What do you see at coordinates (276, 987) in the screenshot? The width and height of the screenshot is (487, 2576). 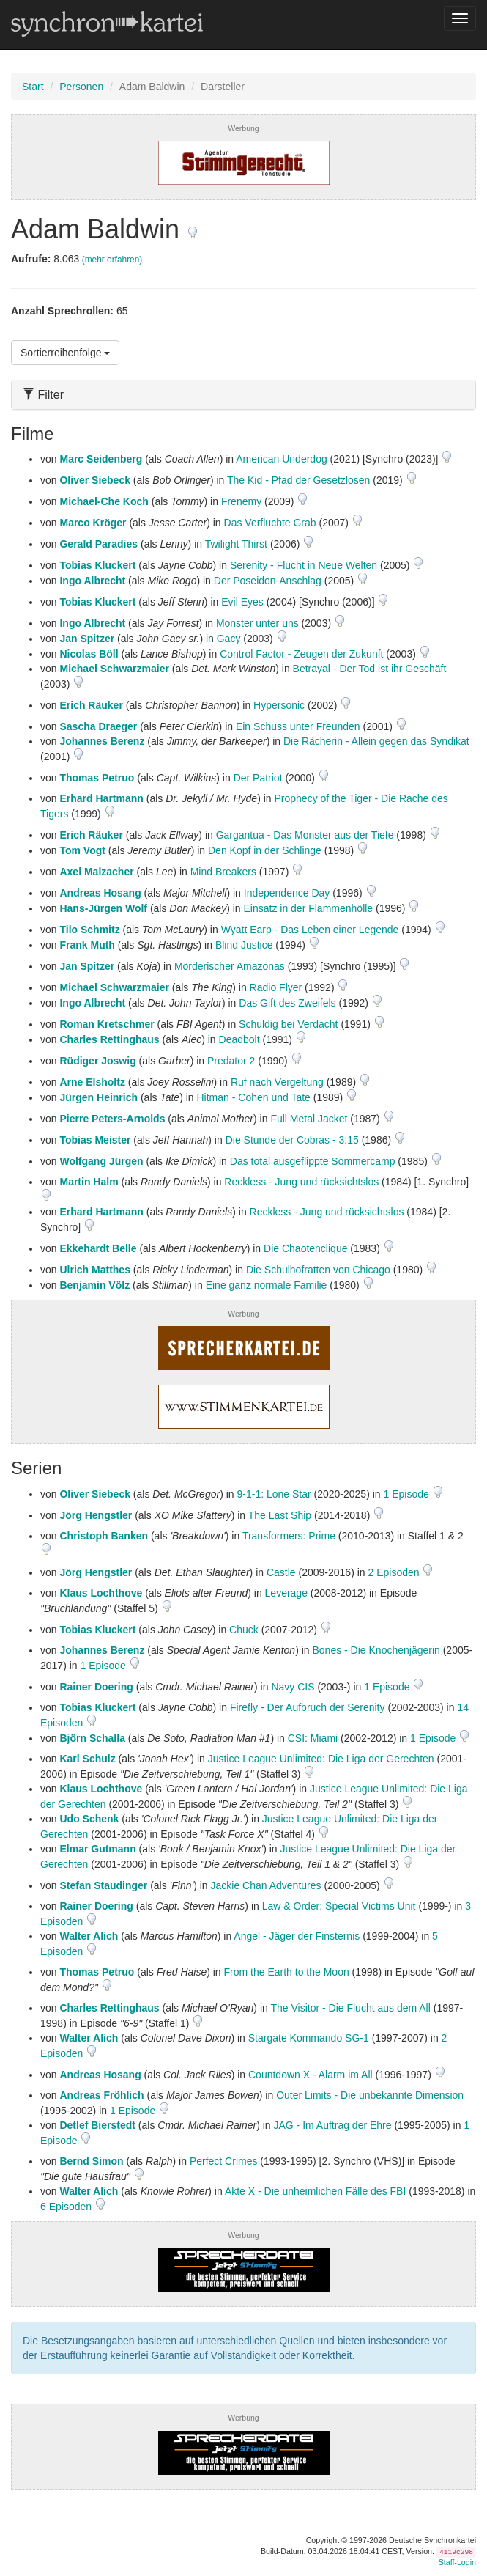 I see `Radio Flyer` at bounding box center [276, 987].